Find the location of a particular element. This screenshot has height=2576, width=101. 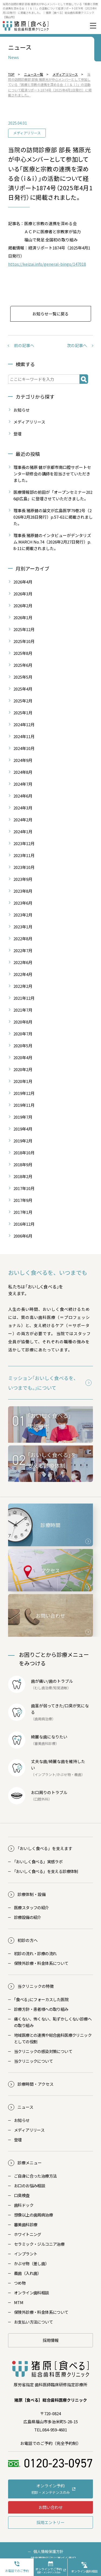

2020年8月 is located at coordinates (22, 1022).